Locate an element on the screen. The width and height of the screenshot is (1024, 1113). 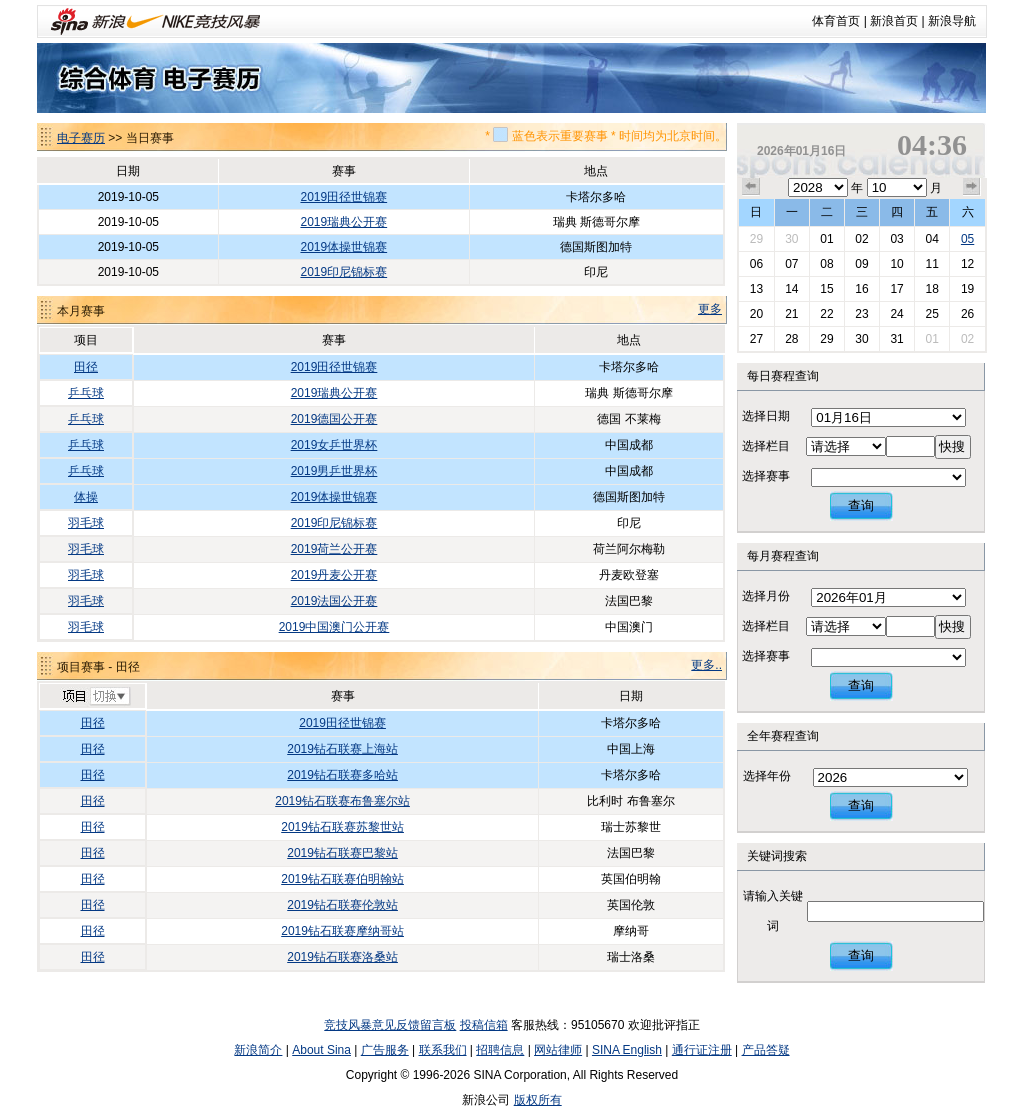
2019钻石联赛苏黎世站 is located at coordinates (342, 827).